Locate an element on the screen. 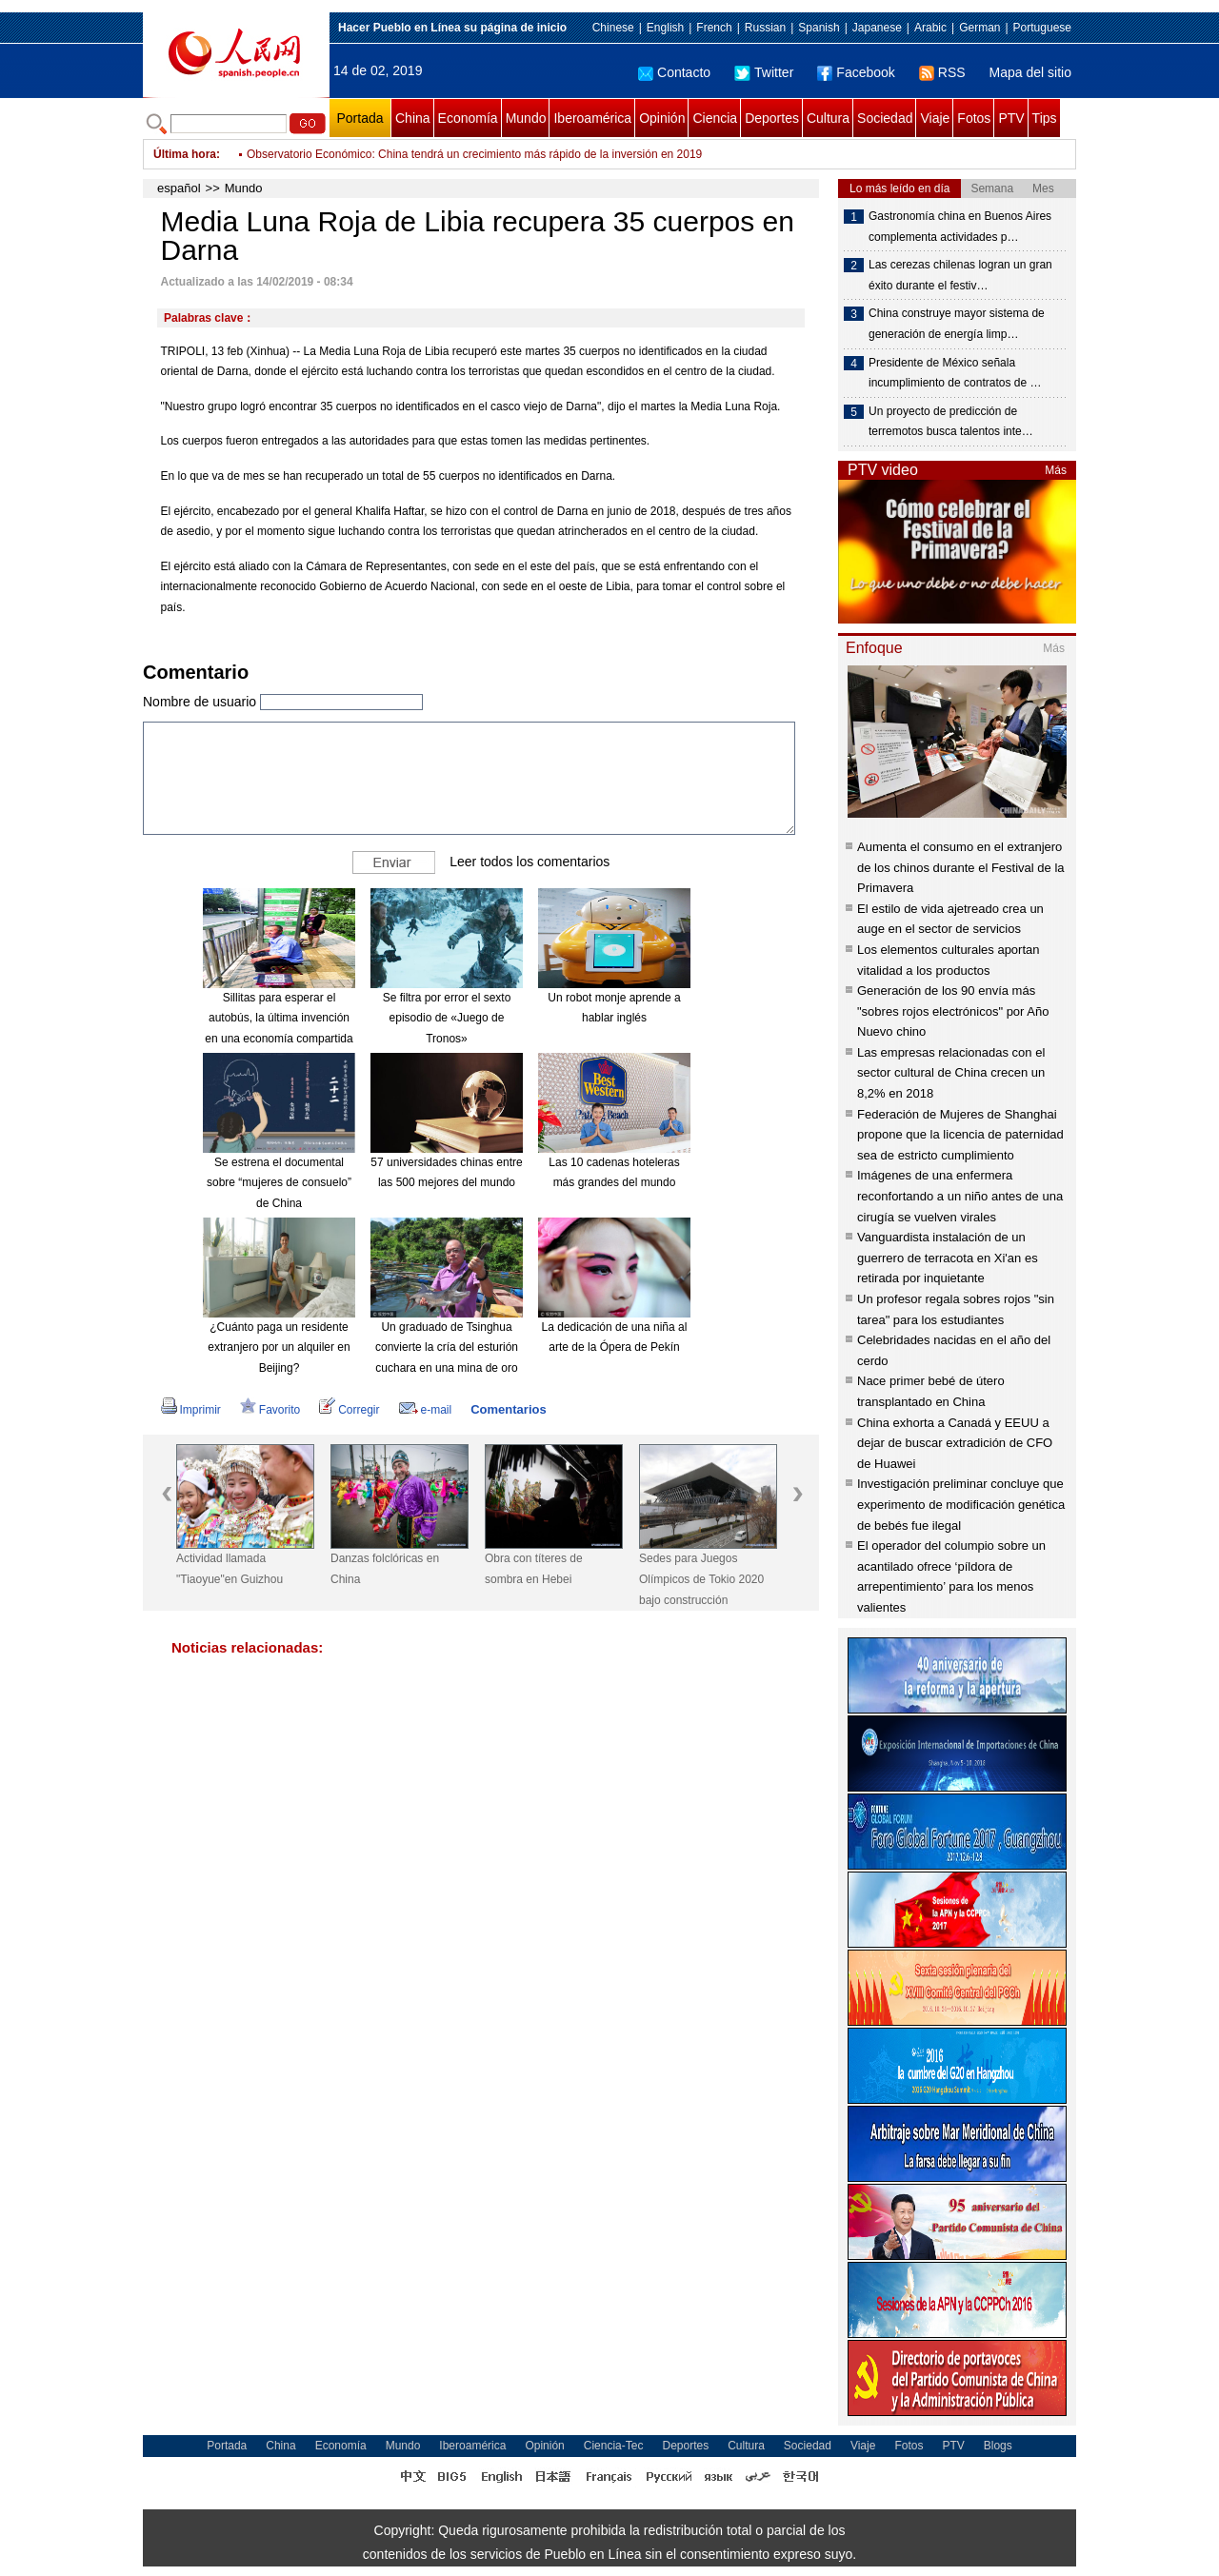 This screenshot has height=2576, width=1219. Japanese is located at coordinates (877, 27).